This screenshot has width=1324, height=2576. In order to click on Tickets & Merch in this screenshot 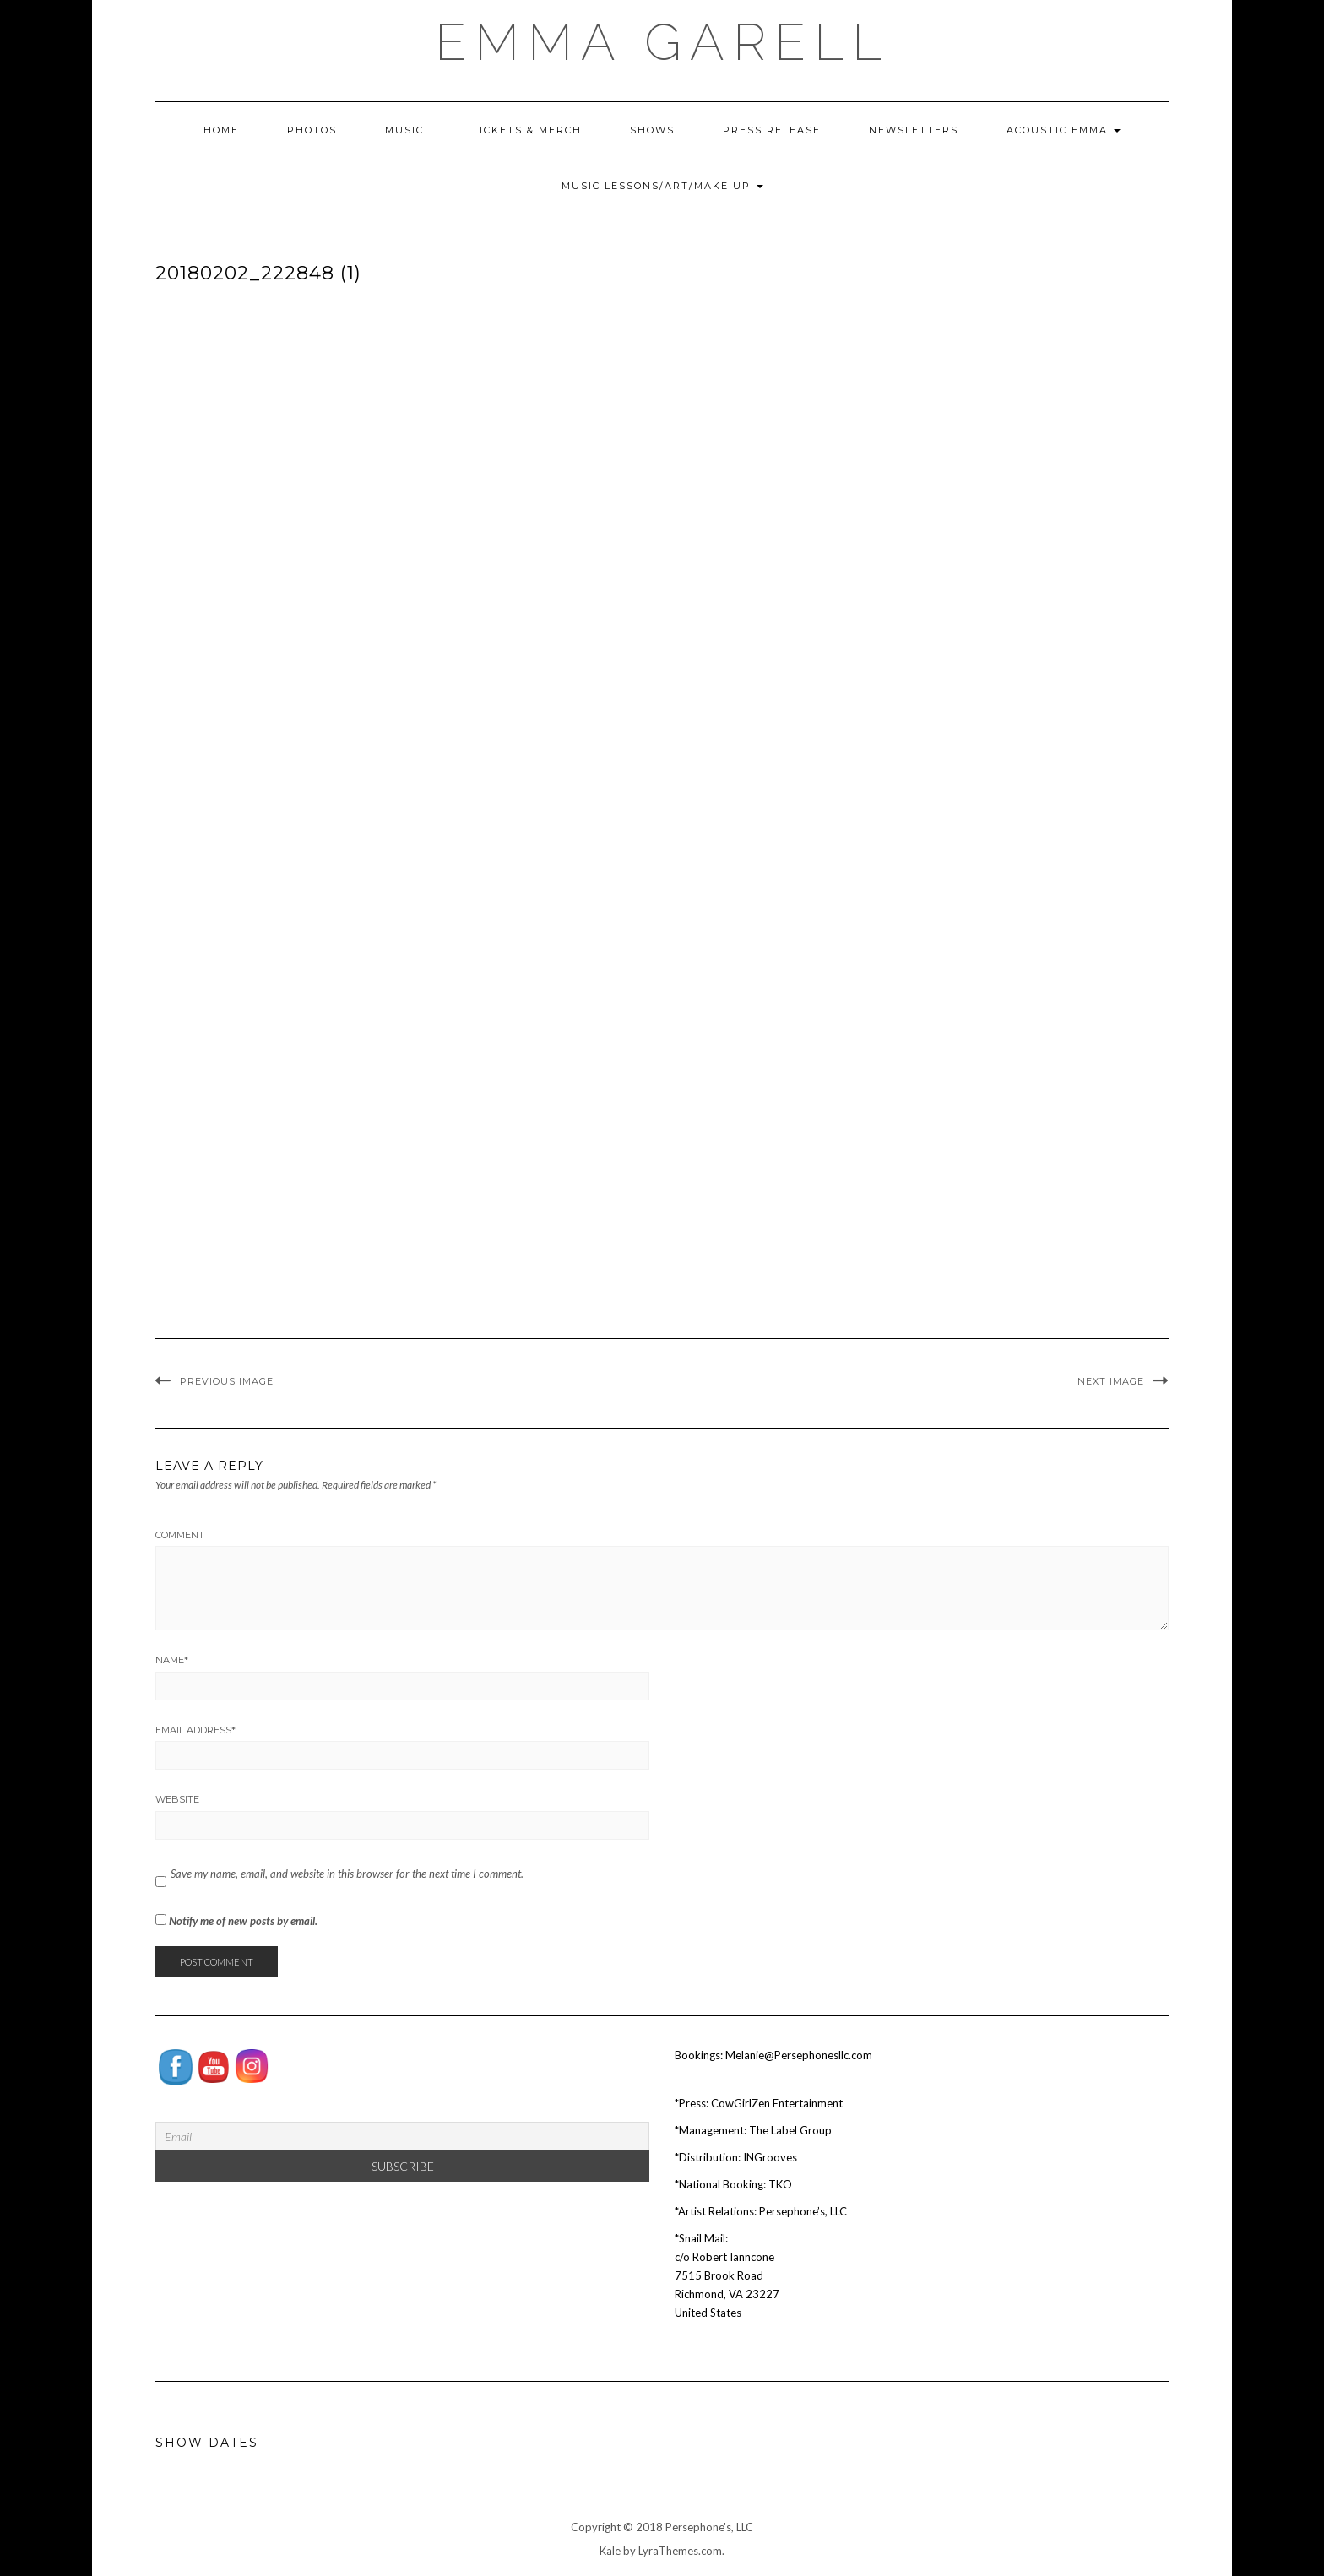, I will do `click(527, 130)`.